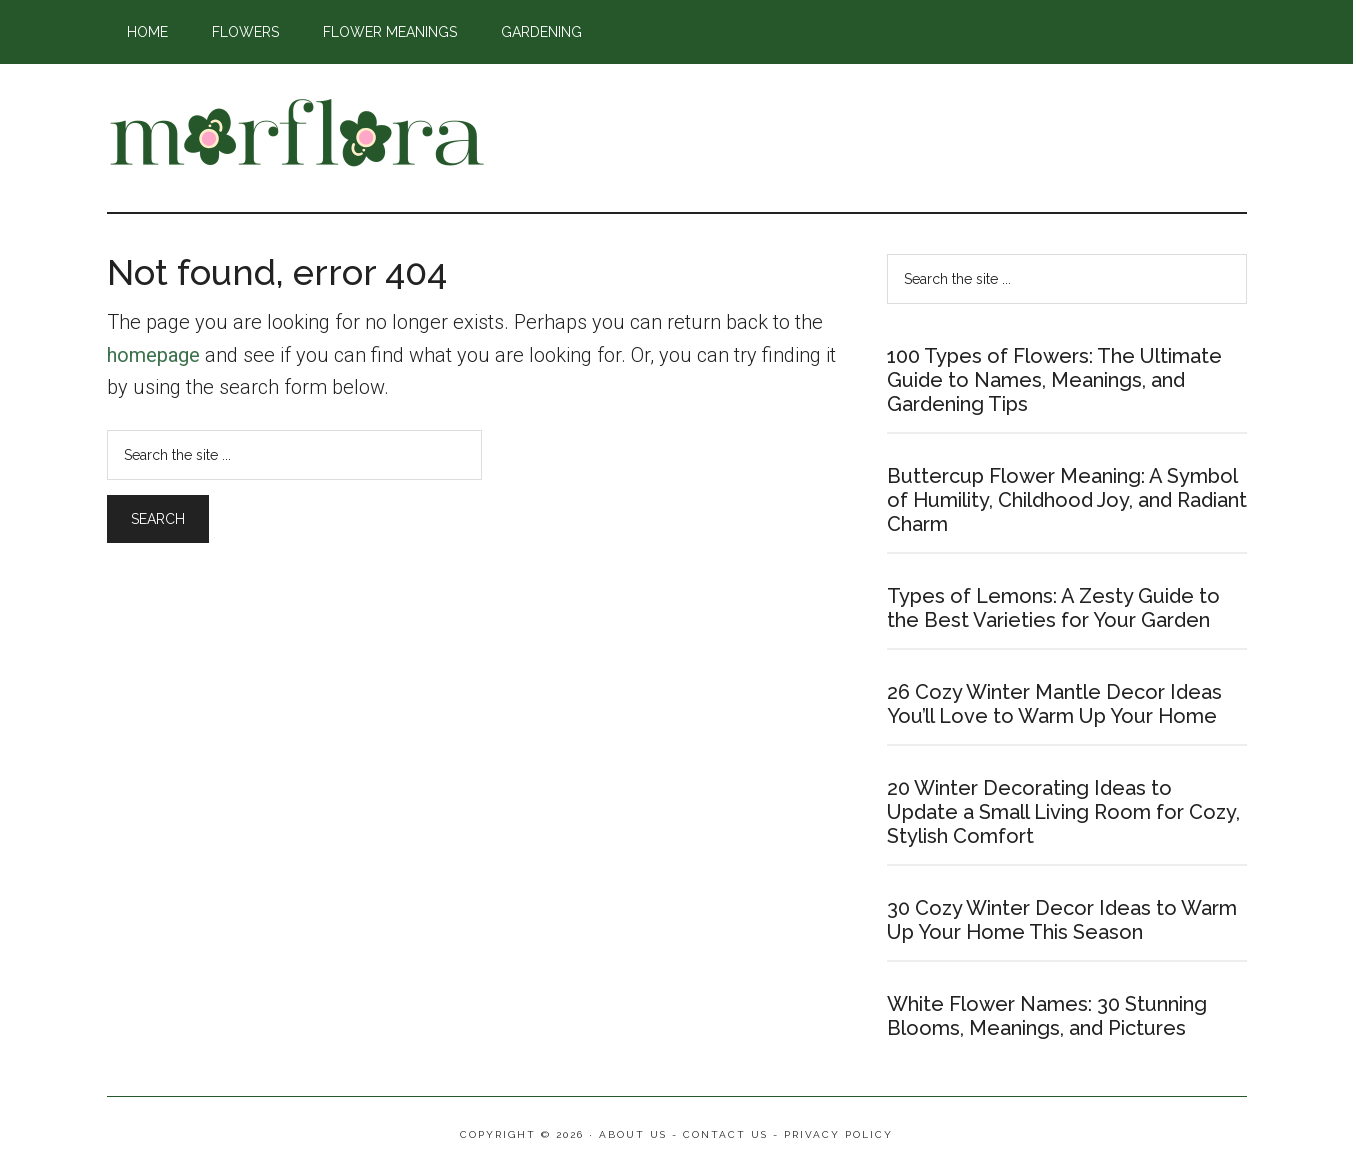  What do you see at coordinates (1054, 704) in the screenshot?
I see `26 Cozy Winter Mantle Decor Ideas You’ll Love to Warm Up Your Home` at bounding box center [1054, 704].